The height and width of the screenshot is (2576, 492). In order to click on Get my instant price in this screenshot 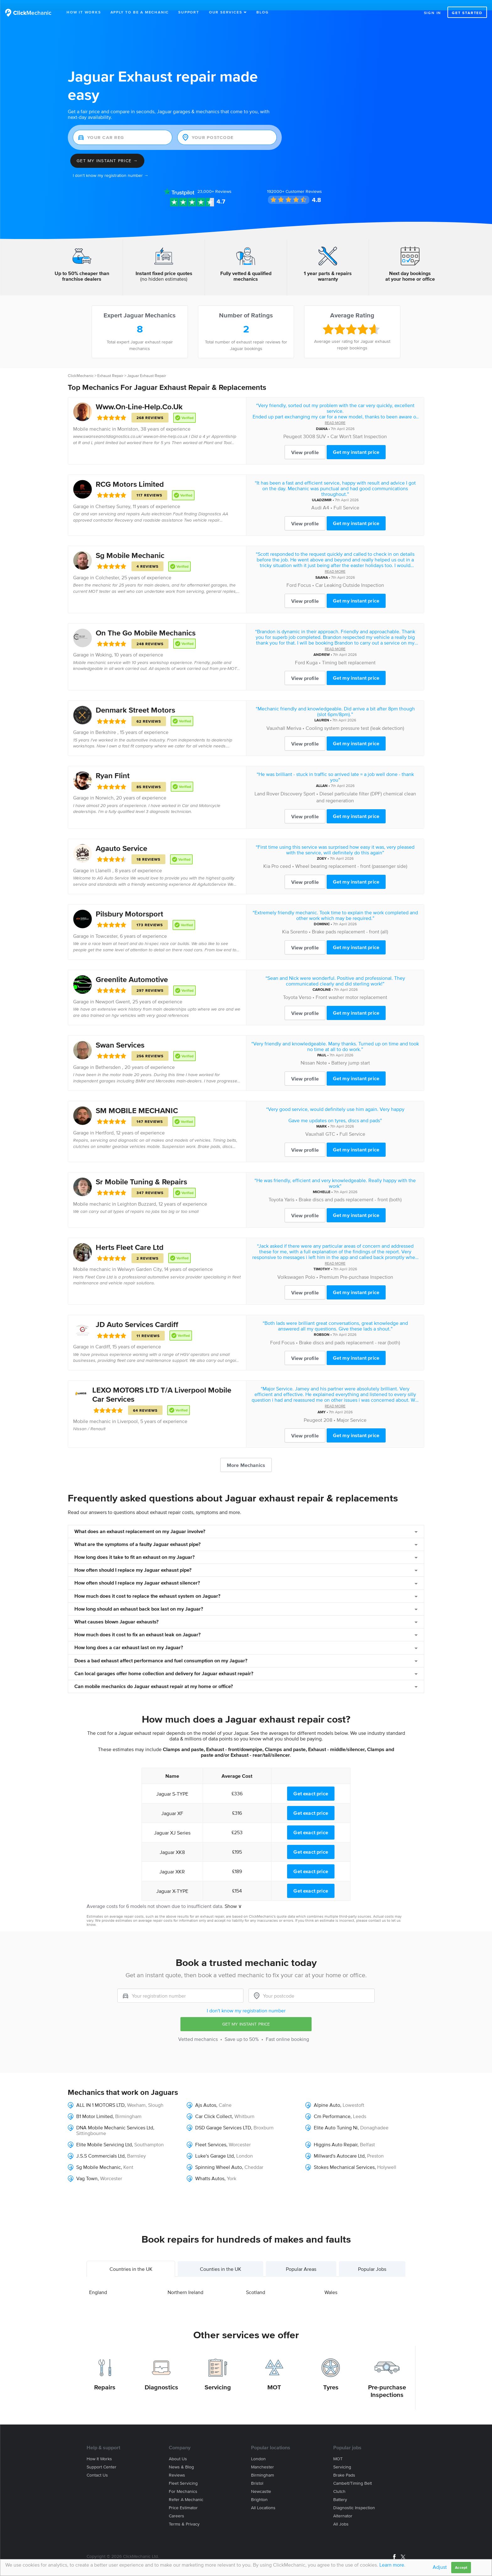, I will do `click(356, 441)`.